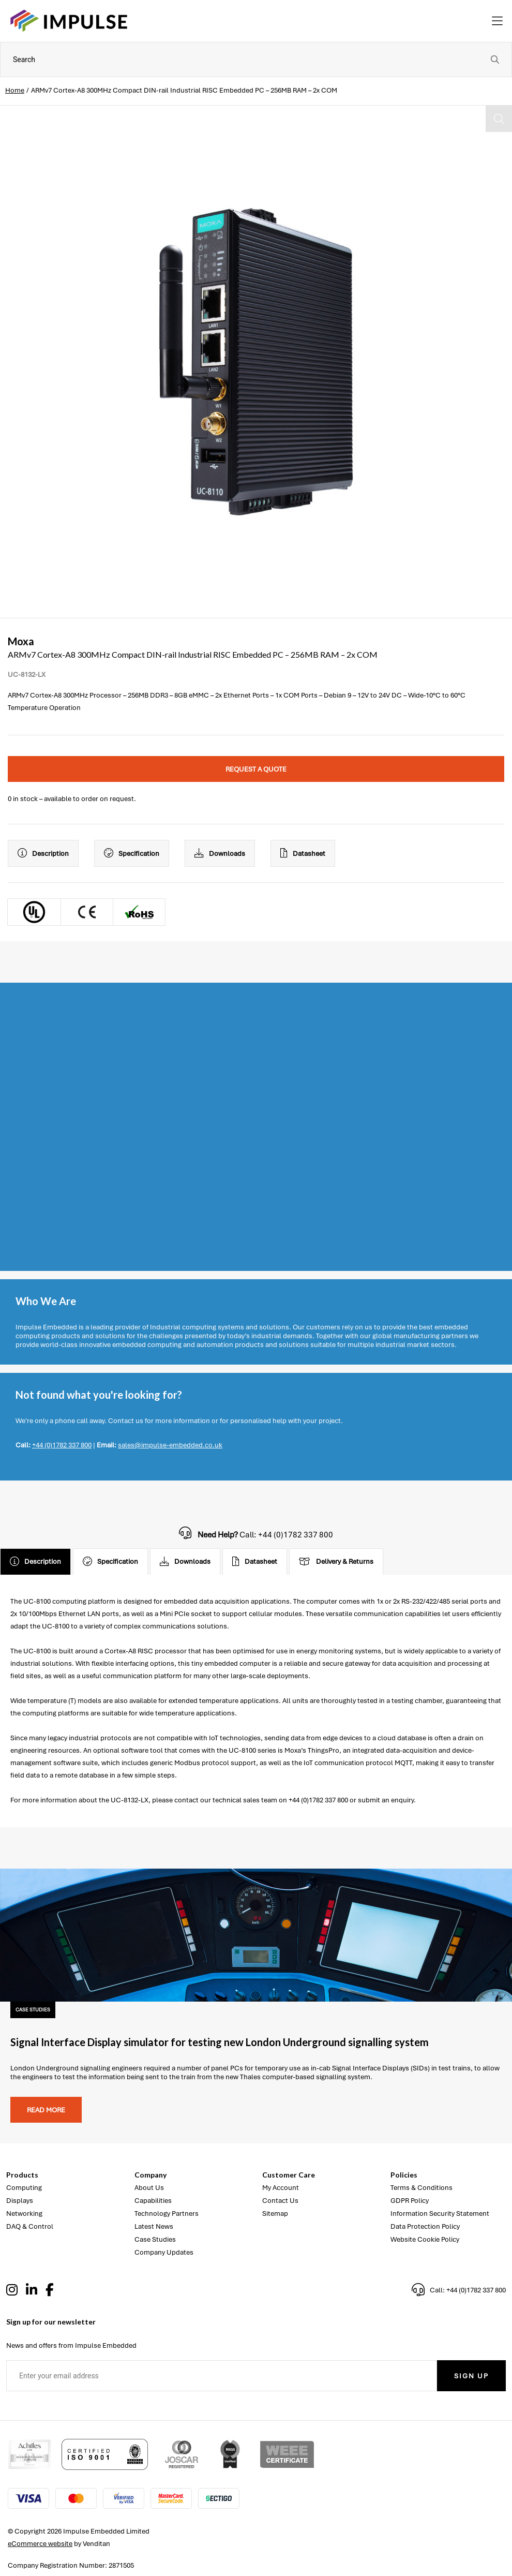 The image size is (512, 2576). Describe the element at coordinates (275, 2213) in the screenshot. I see `Sitemap` at that location.